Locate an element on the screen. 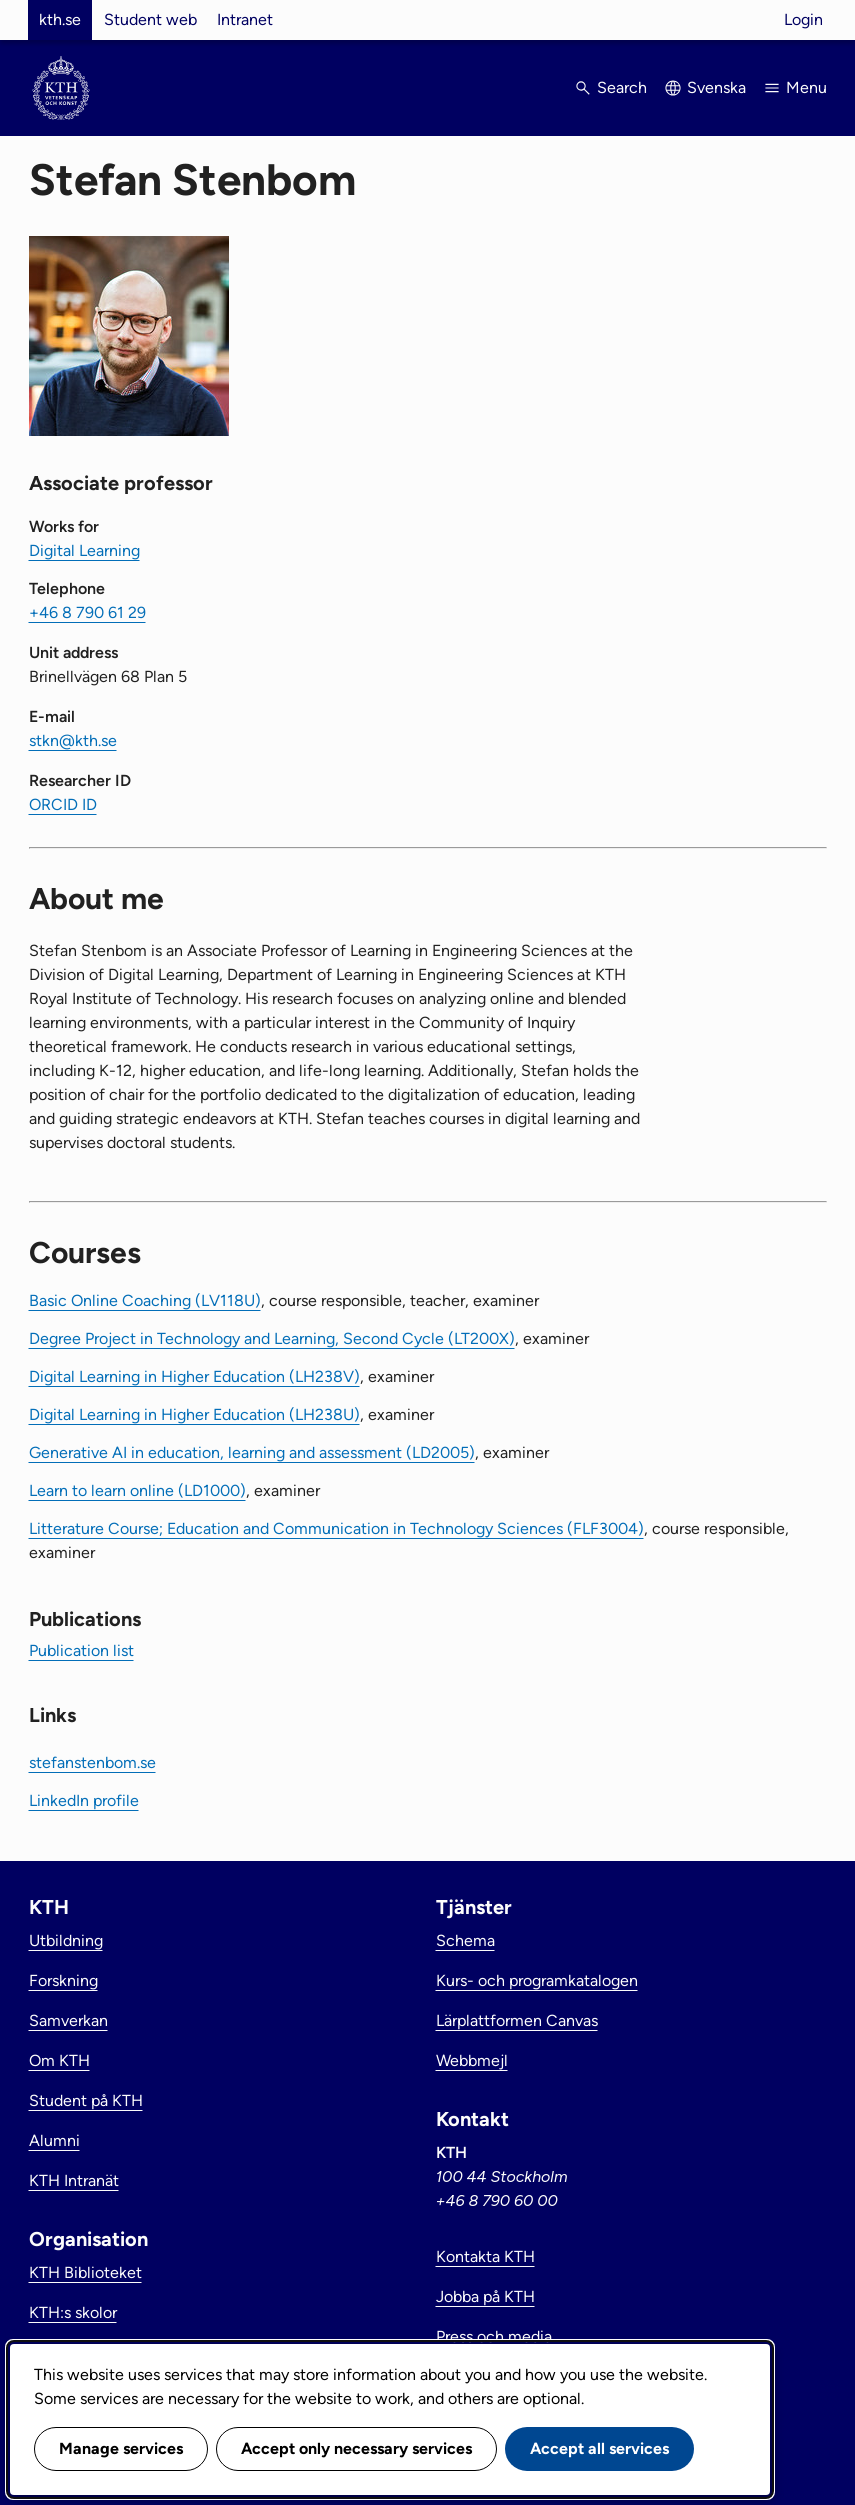  Utbildning is located at coordinates (66, 1940).